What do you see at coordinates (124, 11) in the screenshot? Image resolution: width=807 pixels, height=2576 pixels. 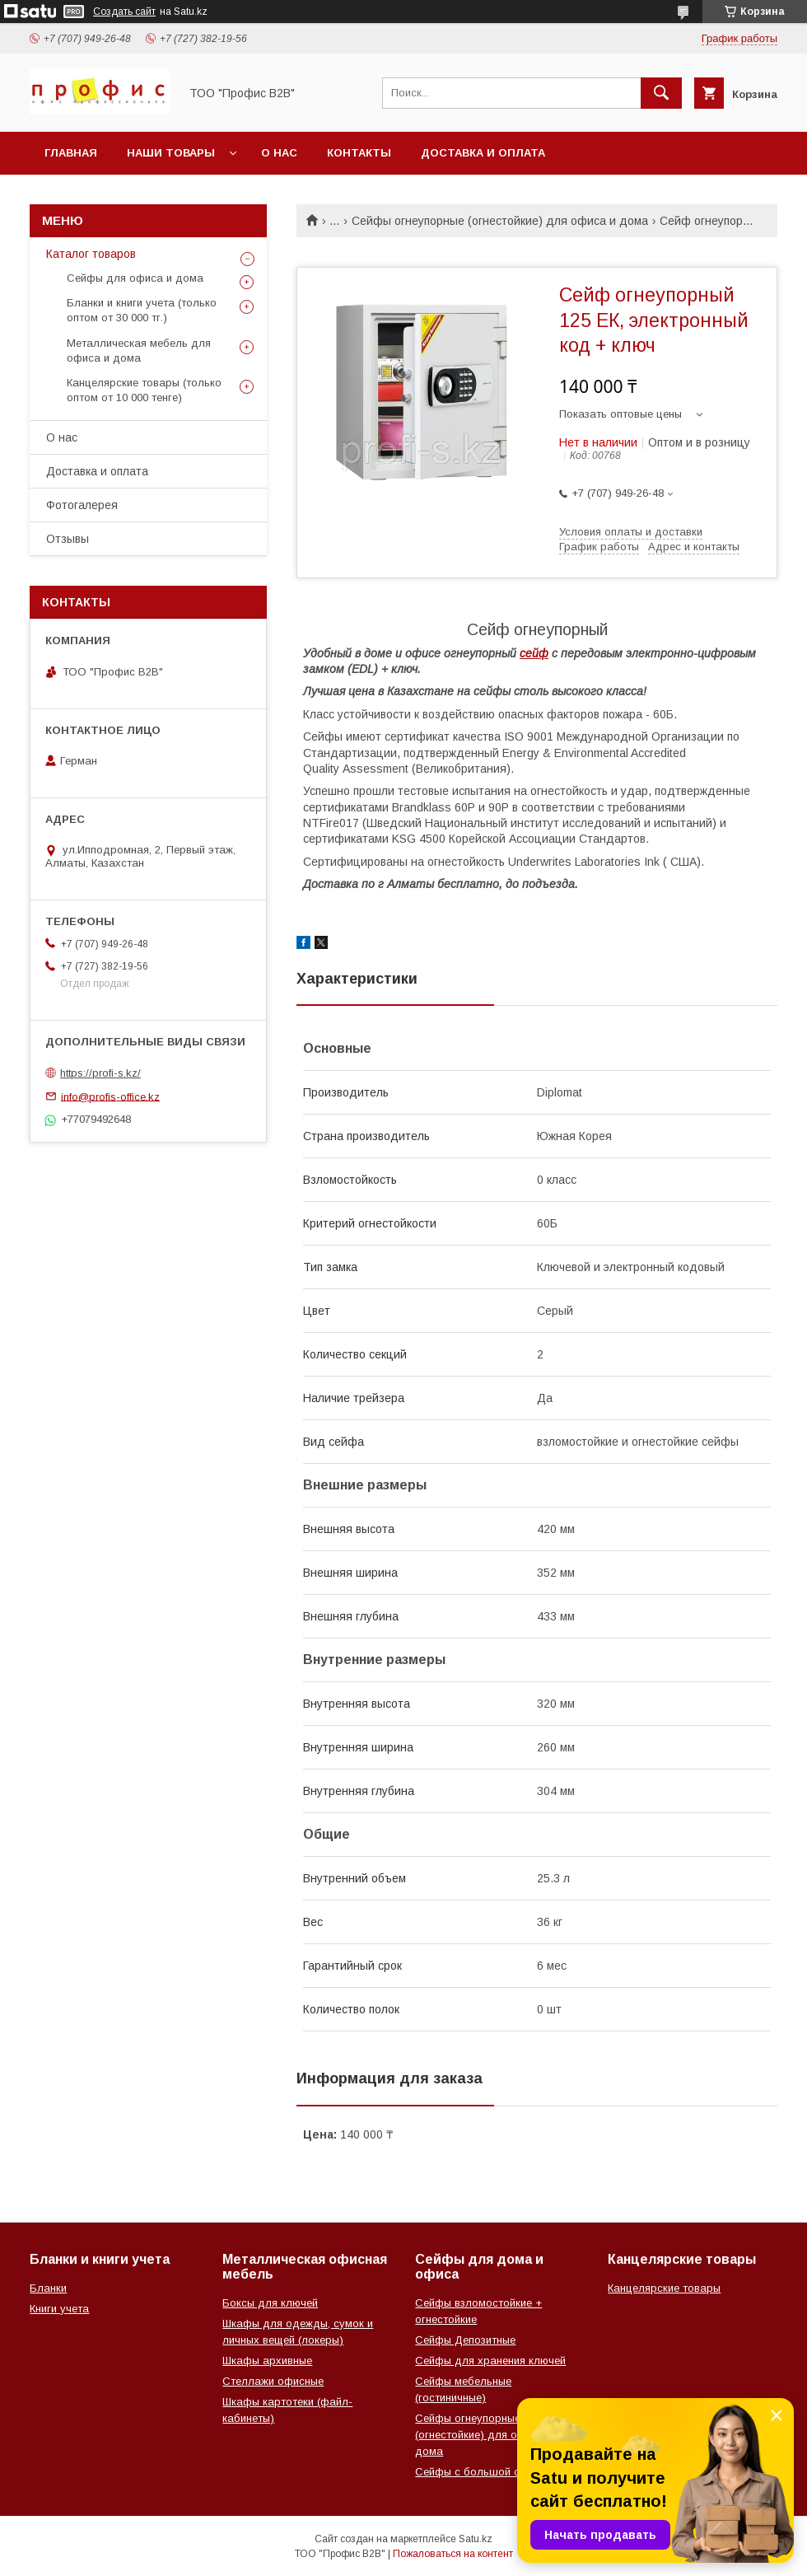 I see `Создать сайт` at bounding box center [124, 11].